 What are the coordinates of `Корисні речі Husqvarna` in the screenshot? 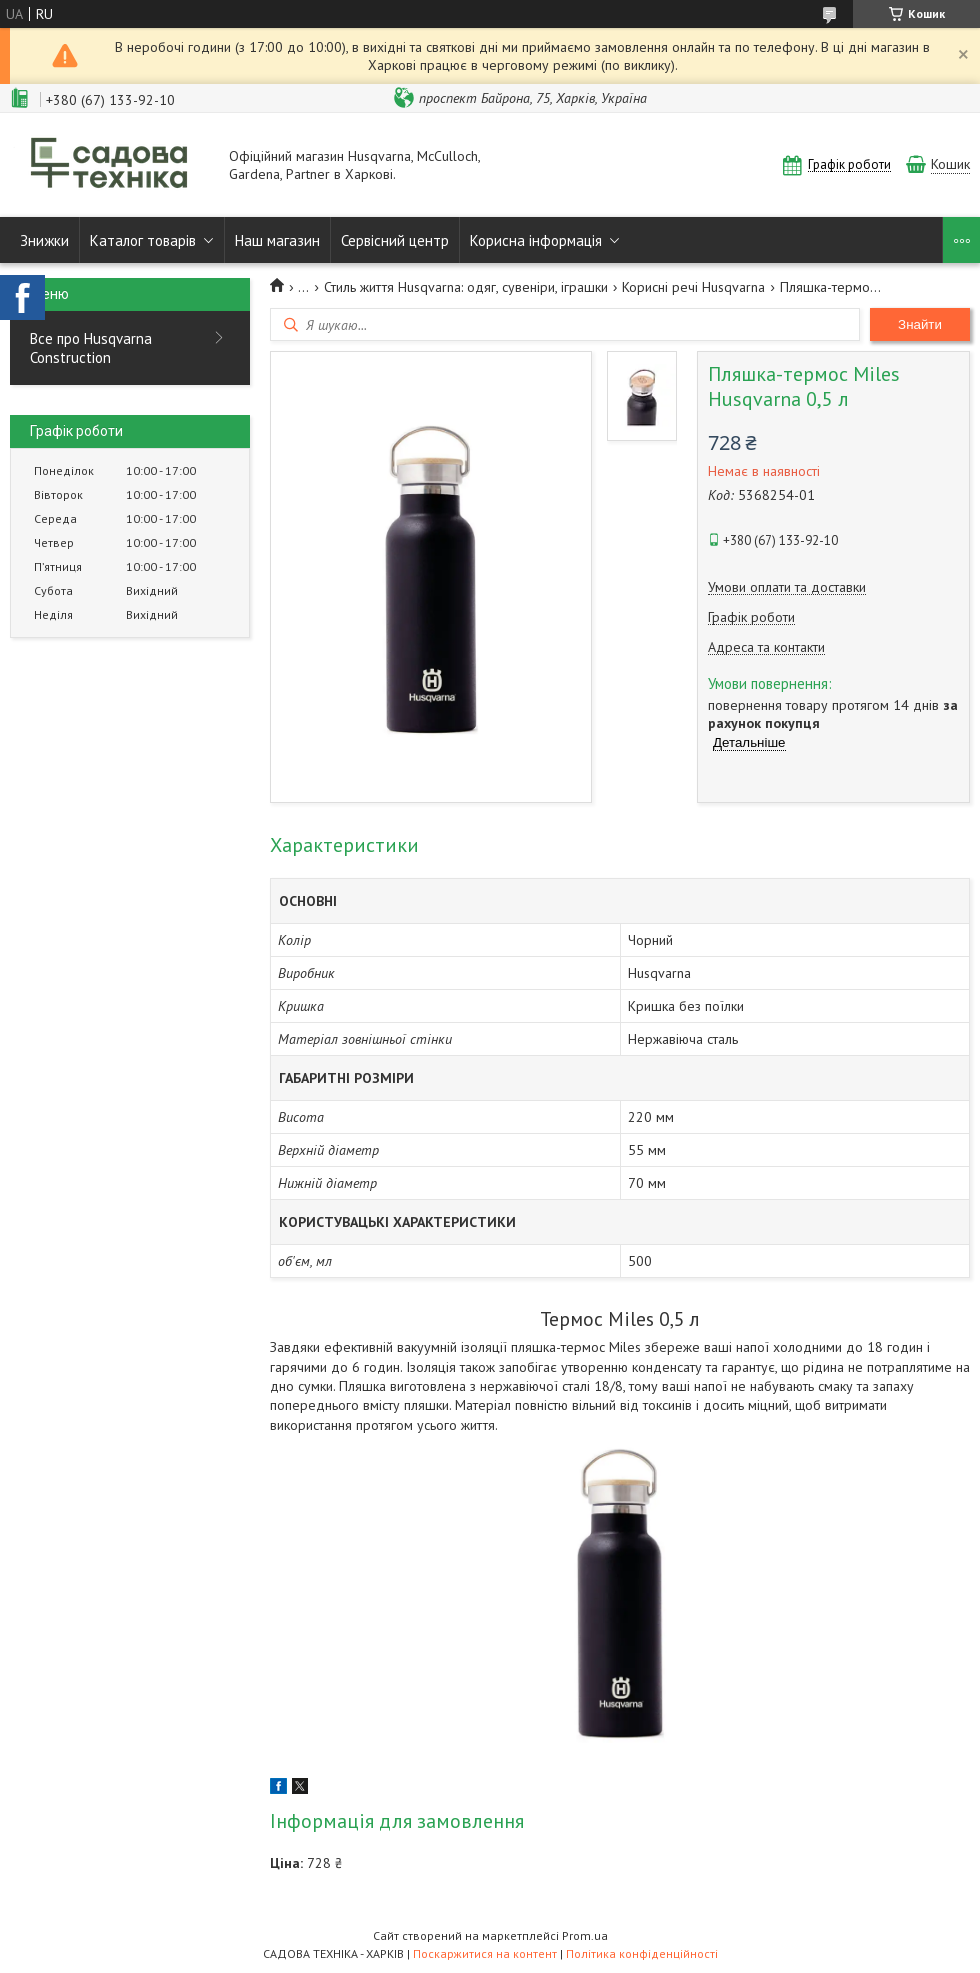 It's located at (693, 287).